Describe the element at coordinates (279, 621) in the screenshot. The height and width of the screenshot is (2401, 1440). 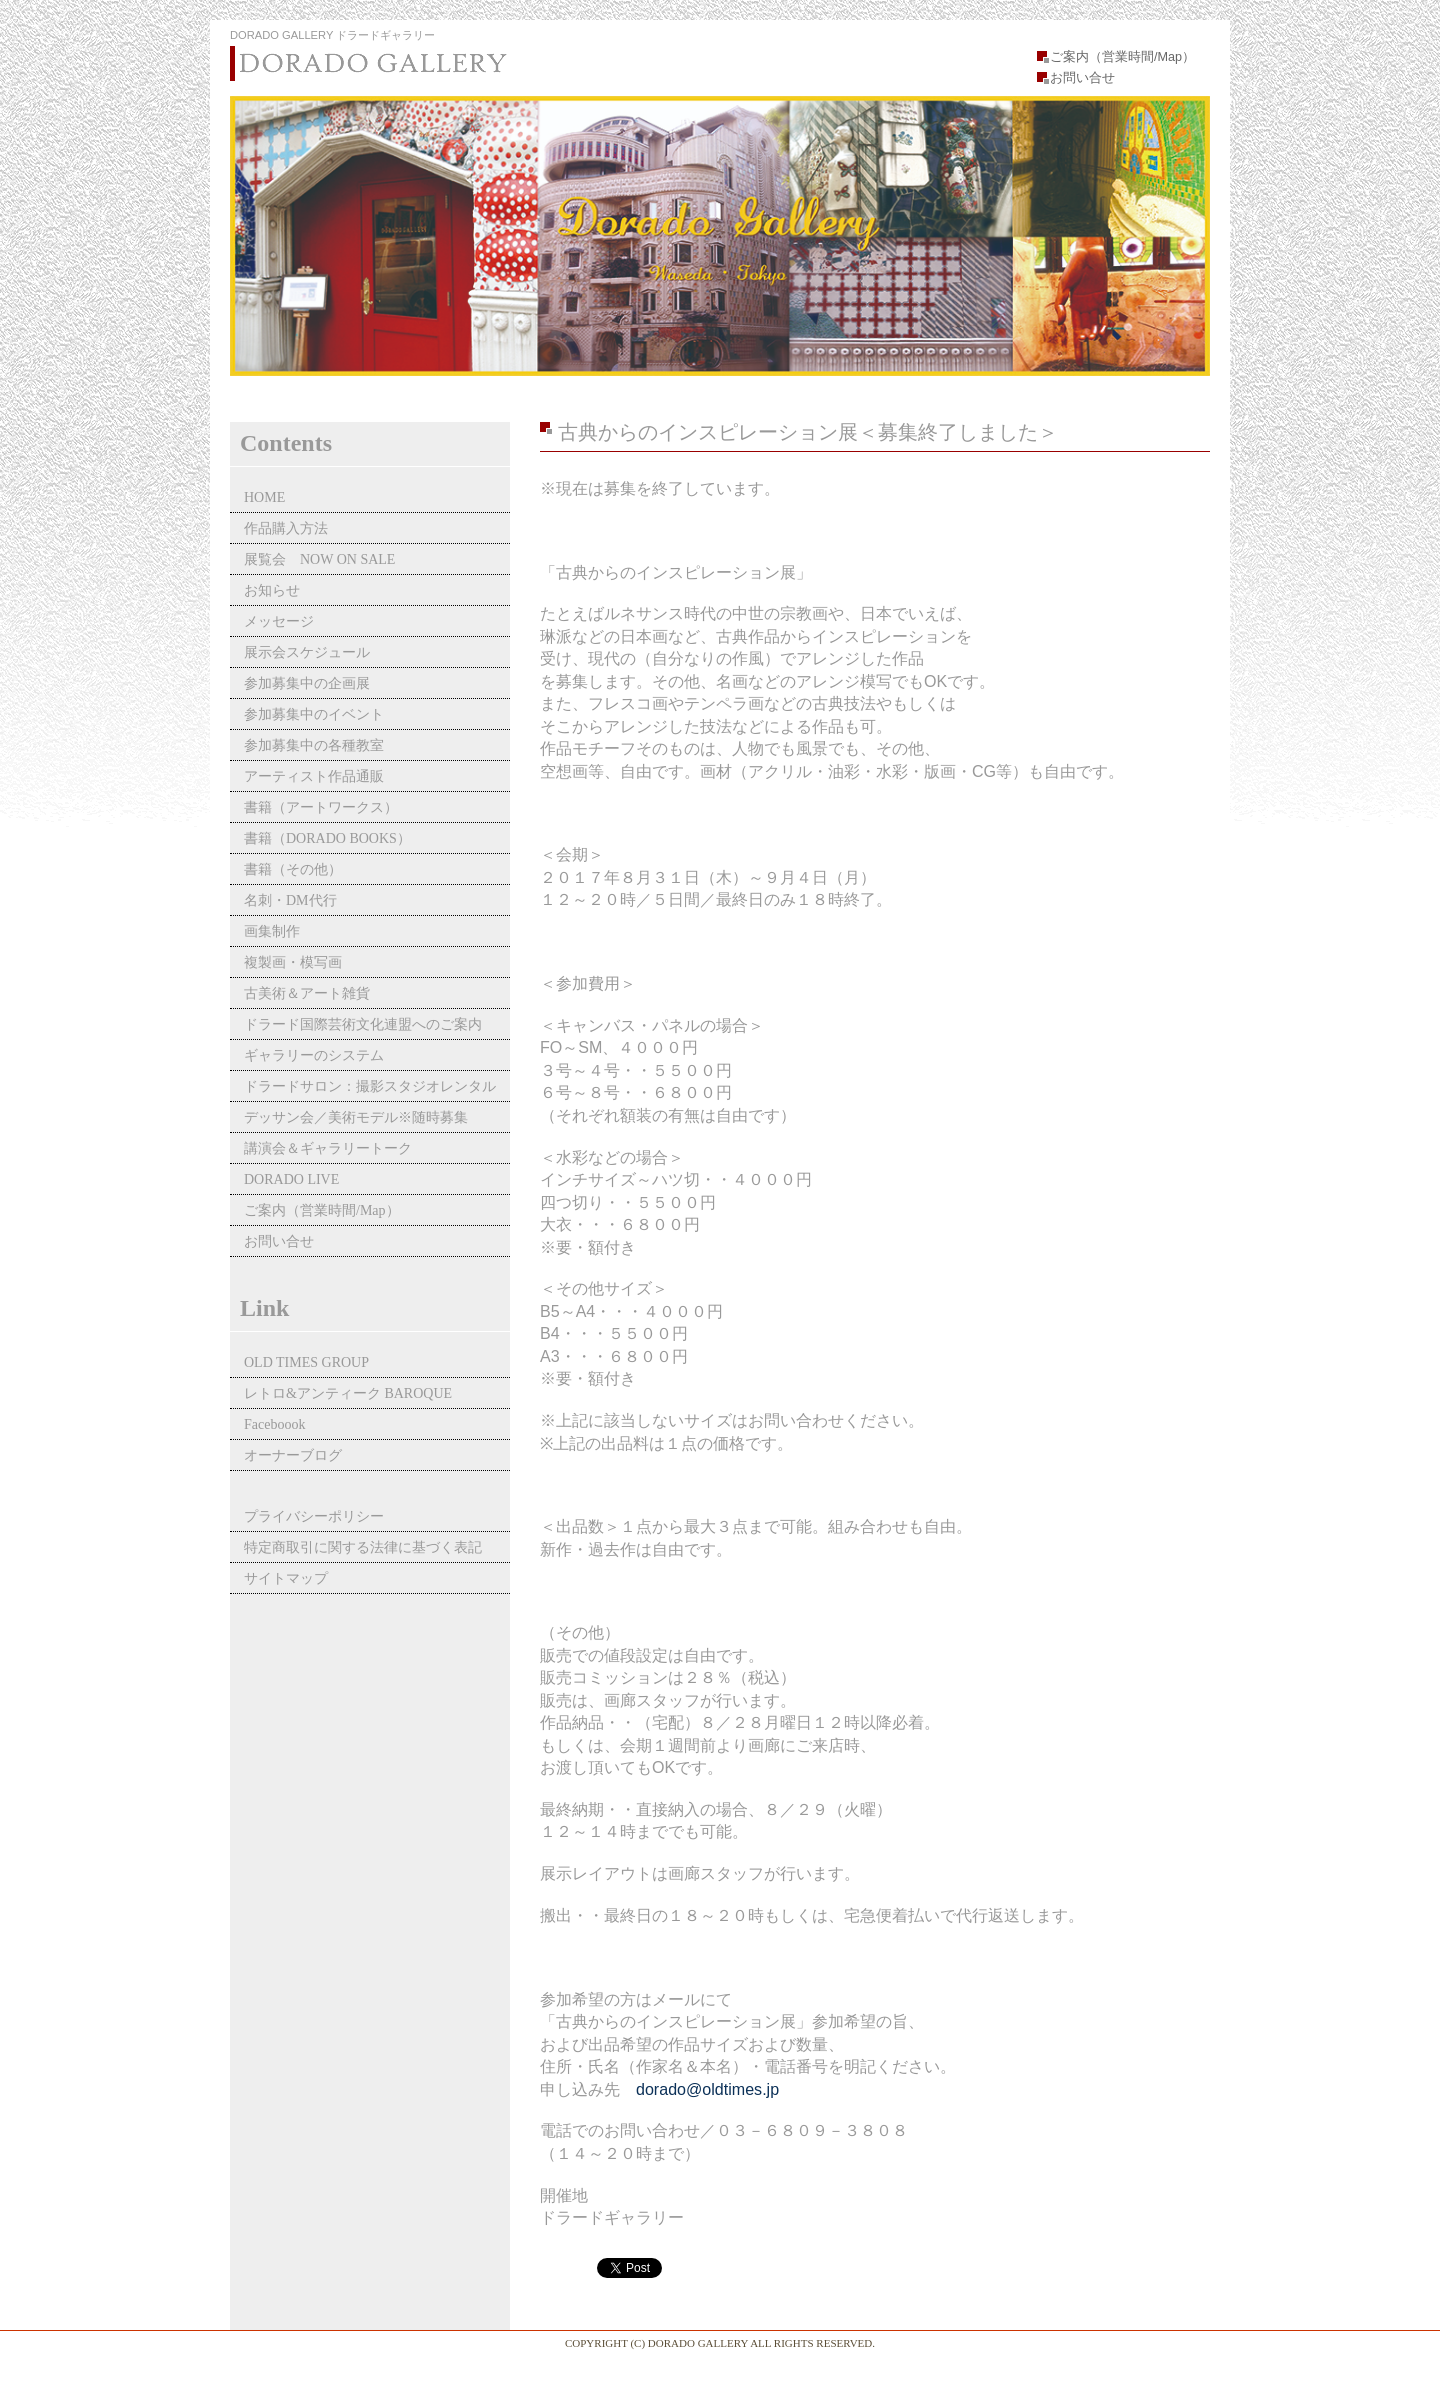
I see `メッセージ` at that location.